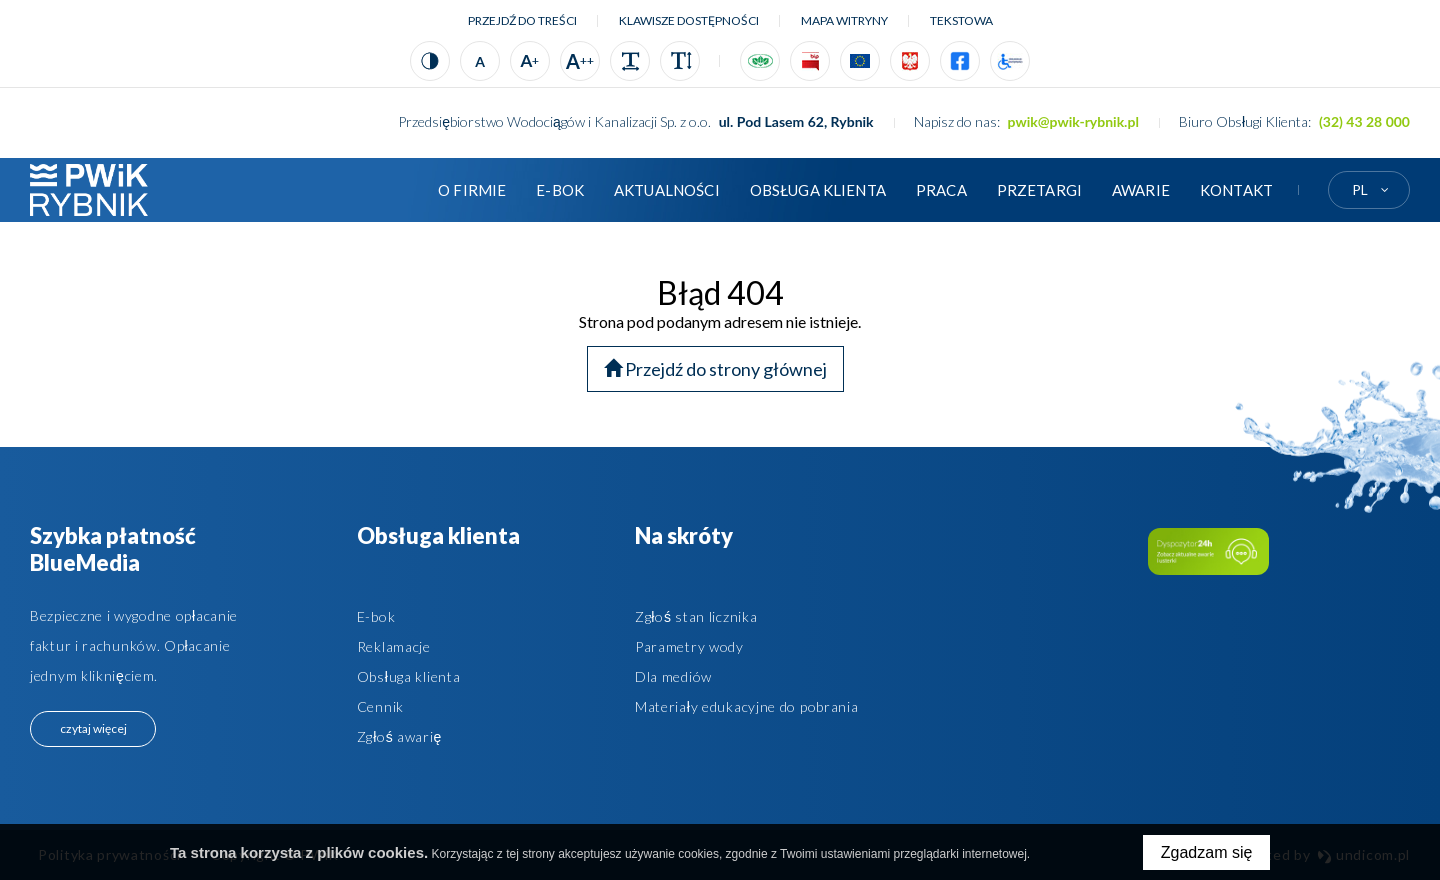 This screenshot has width=1440, height=880. What do you see at coordinates (522, 20) in the screenshot?
I see `Przejdź do treści` at bounding box center [522, 20].